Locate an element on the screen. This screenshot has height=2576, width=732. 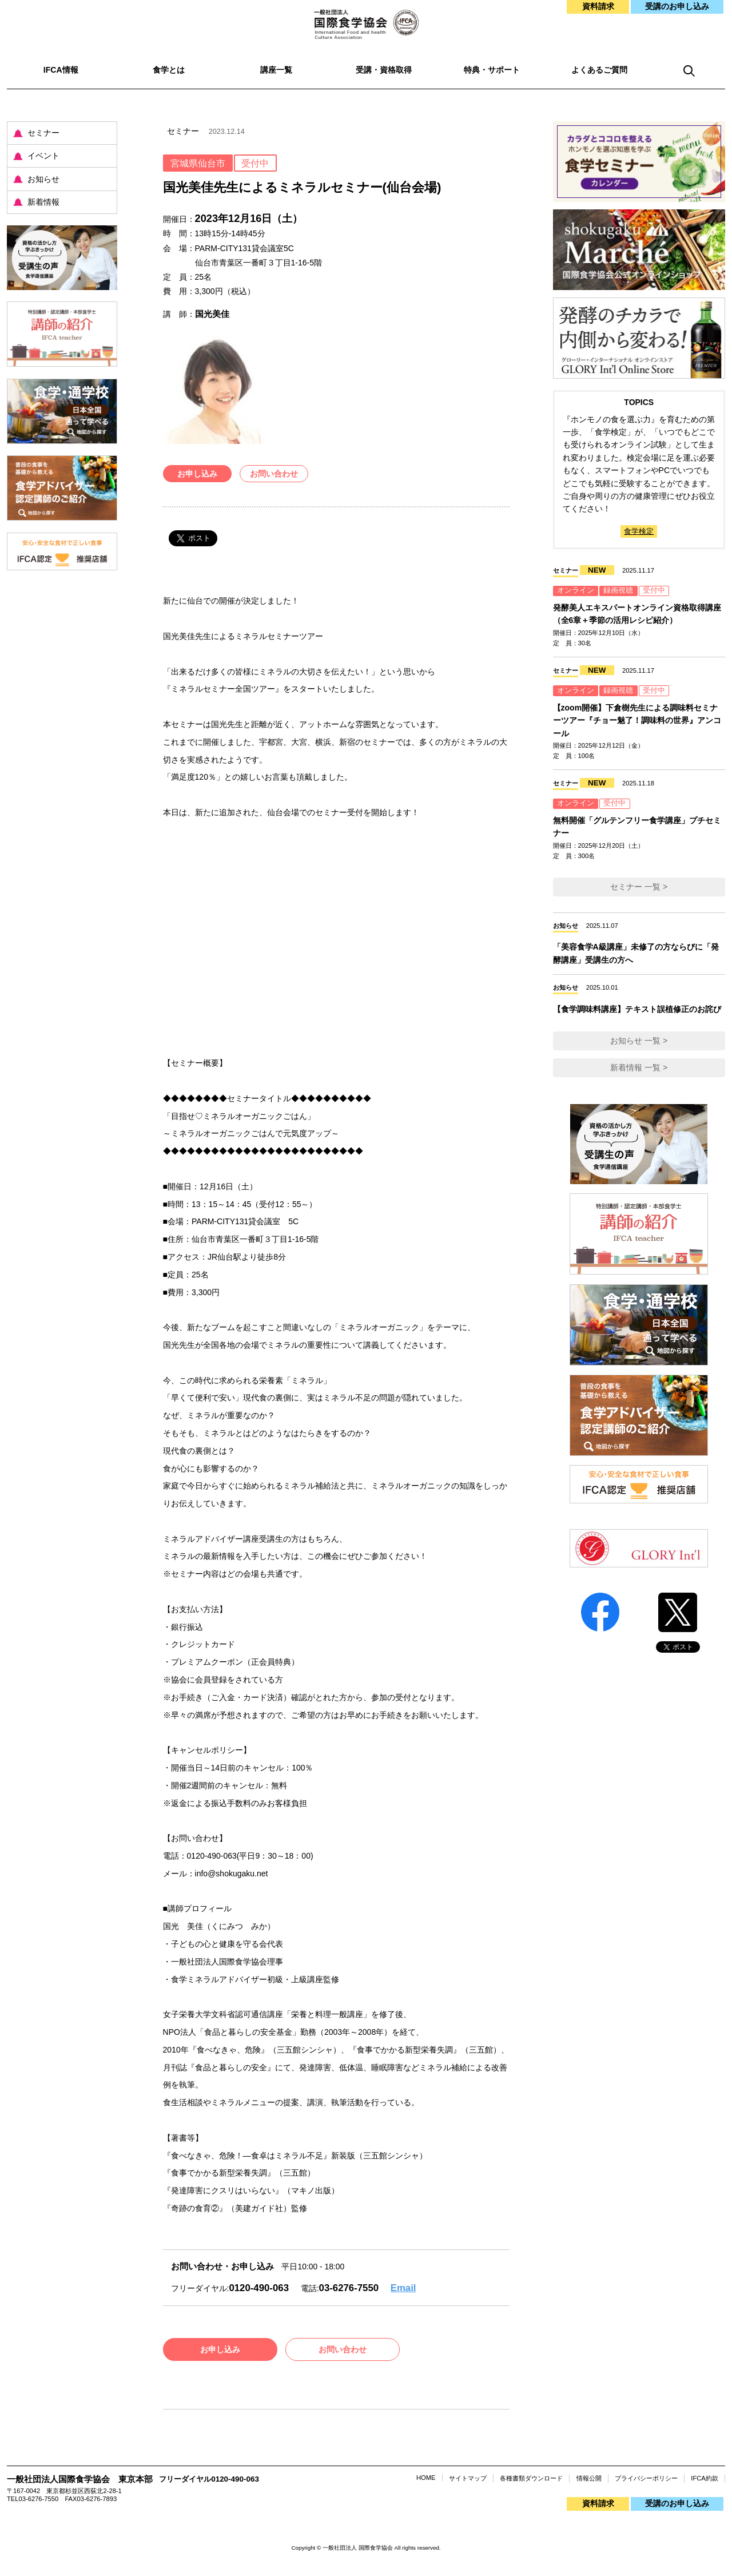
Email is located at coordinates (403, 2288).